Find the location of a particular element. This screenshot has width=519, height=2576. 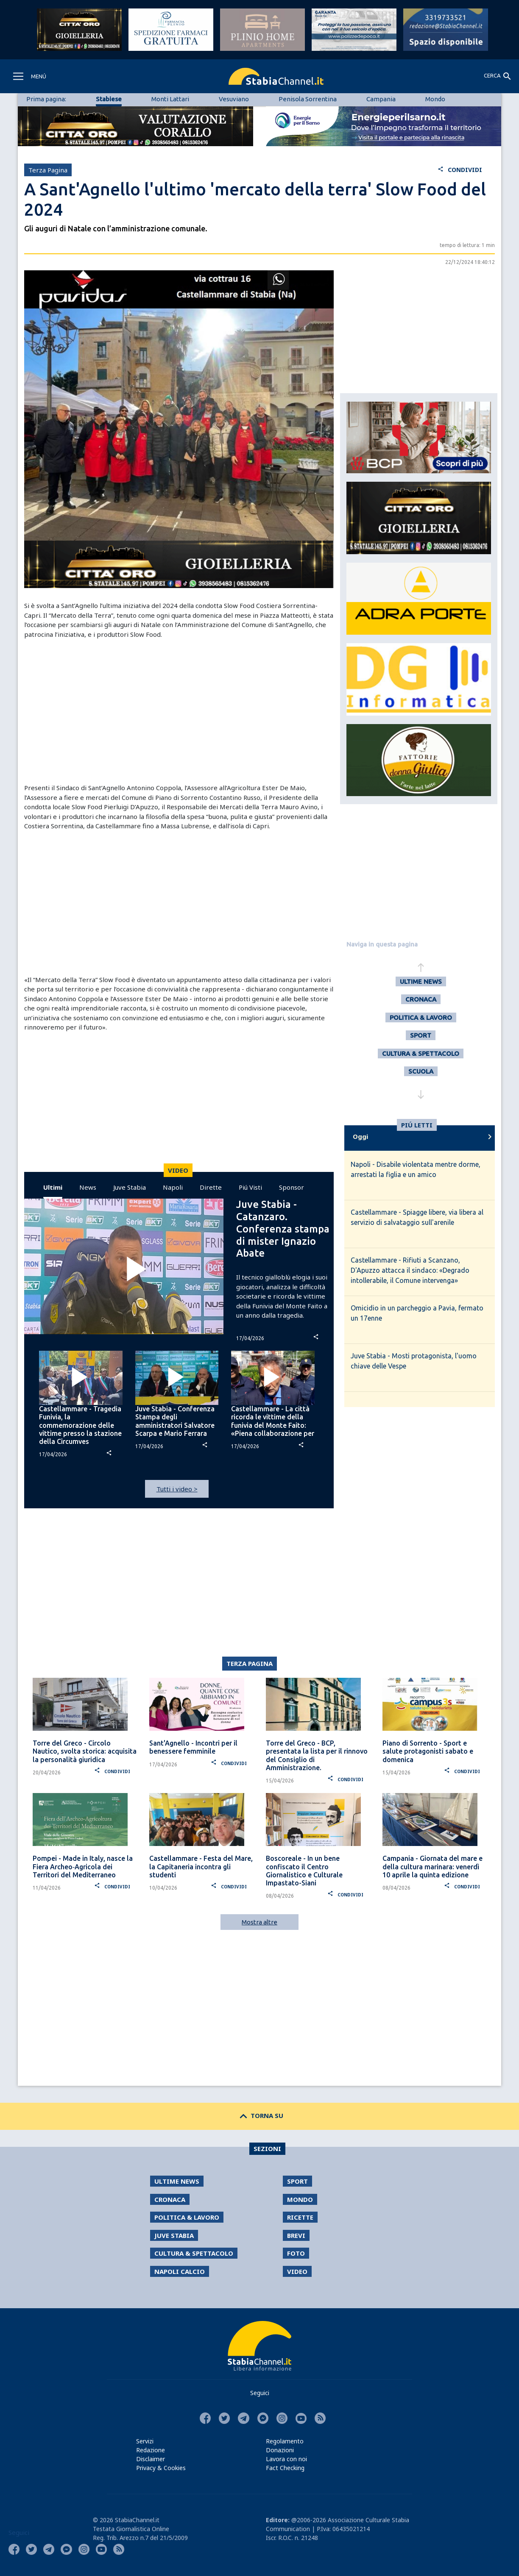

Juve Stabia is located at coordinates (129, 1187).